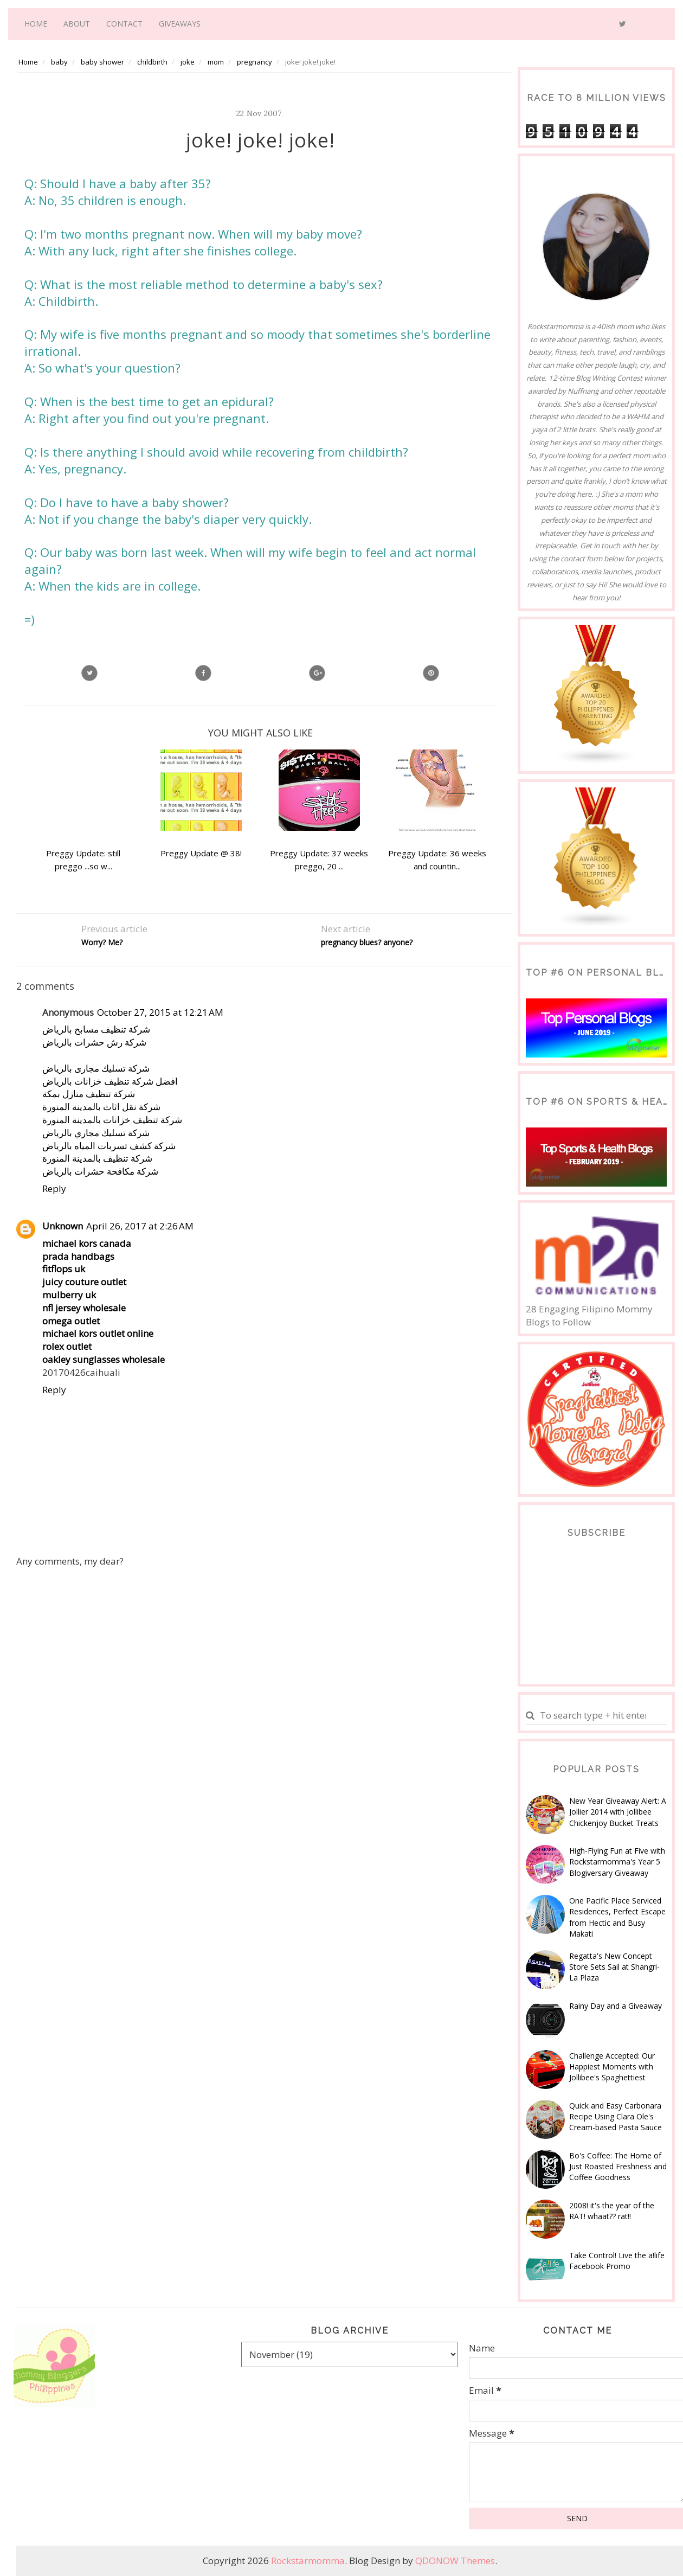 The height and width of the screenshot is (2576, 683). What do you see at coordinates (96, 1068) in the screenshot?
I see `شركة تسليك مجارى بالرياض` at bounding box center [96, 1068].